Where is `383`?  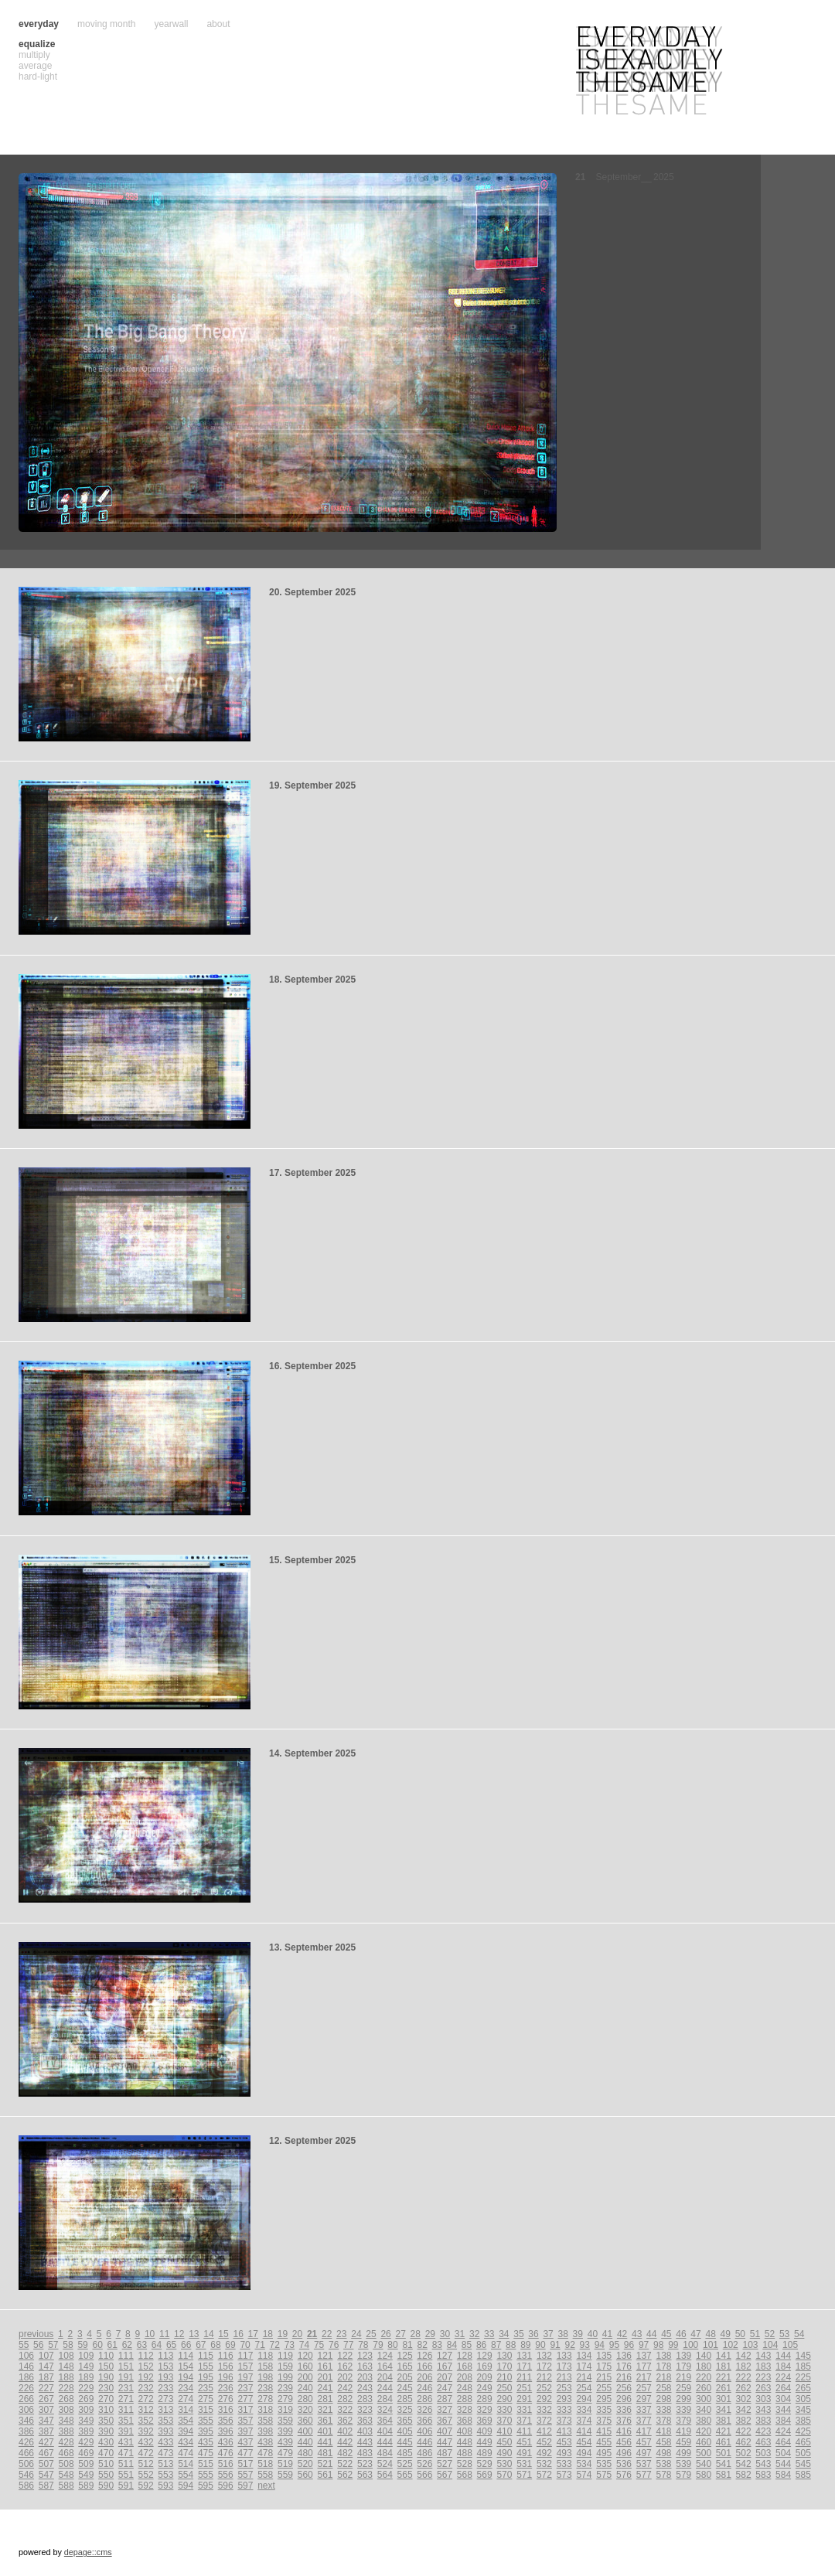 383 is located at coordinates (763, 2420).